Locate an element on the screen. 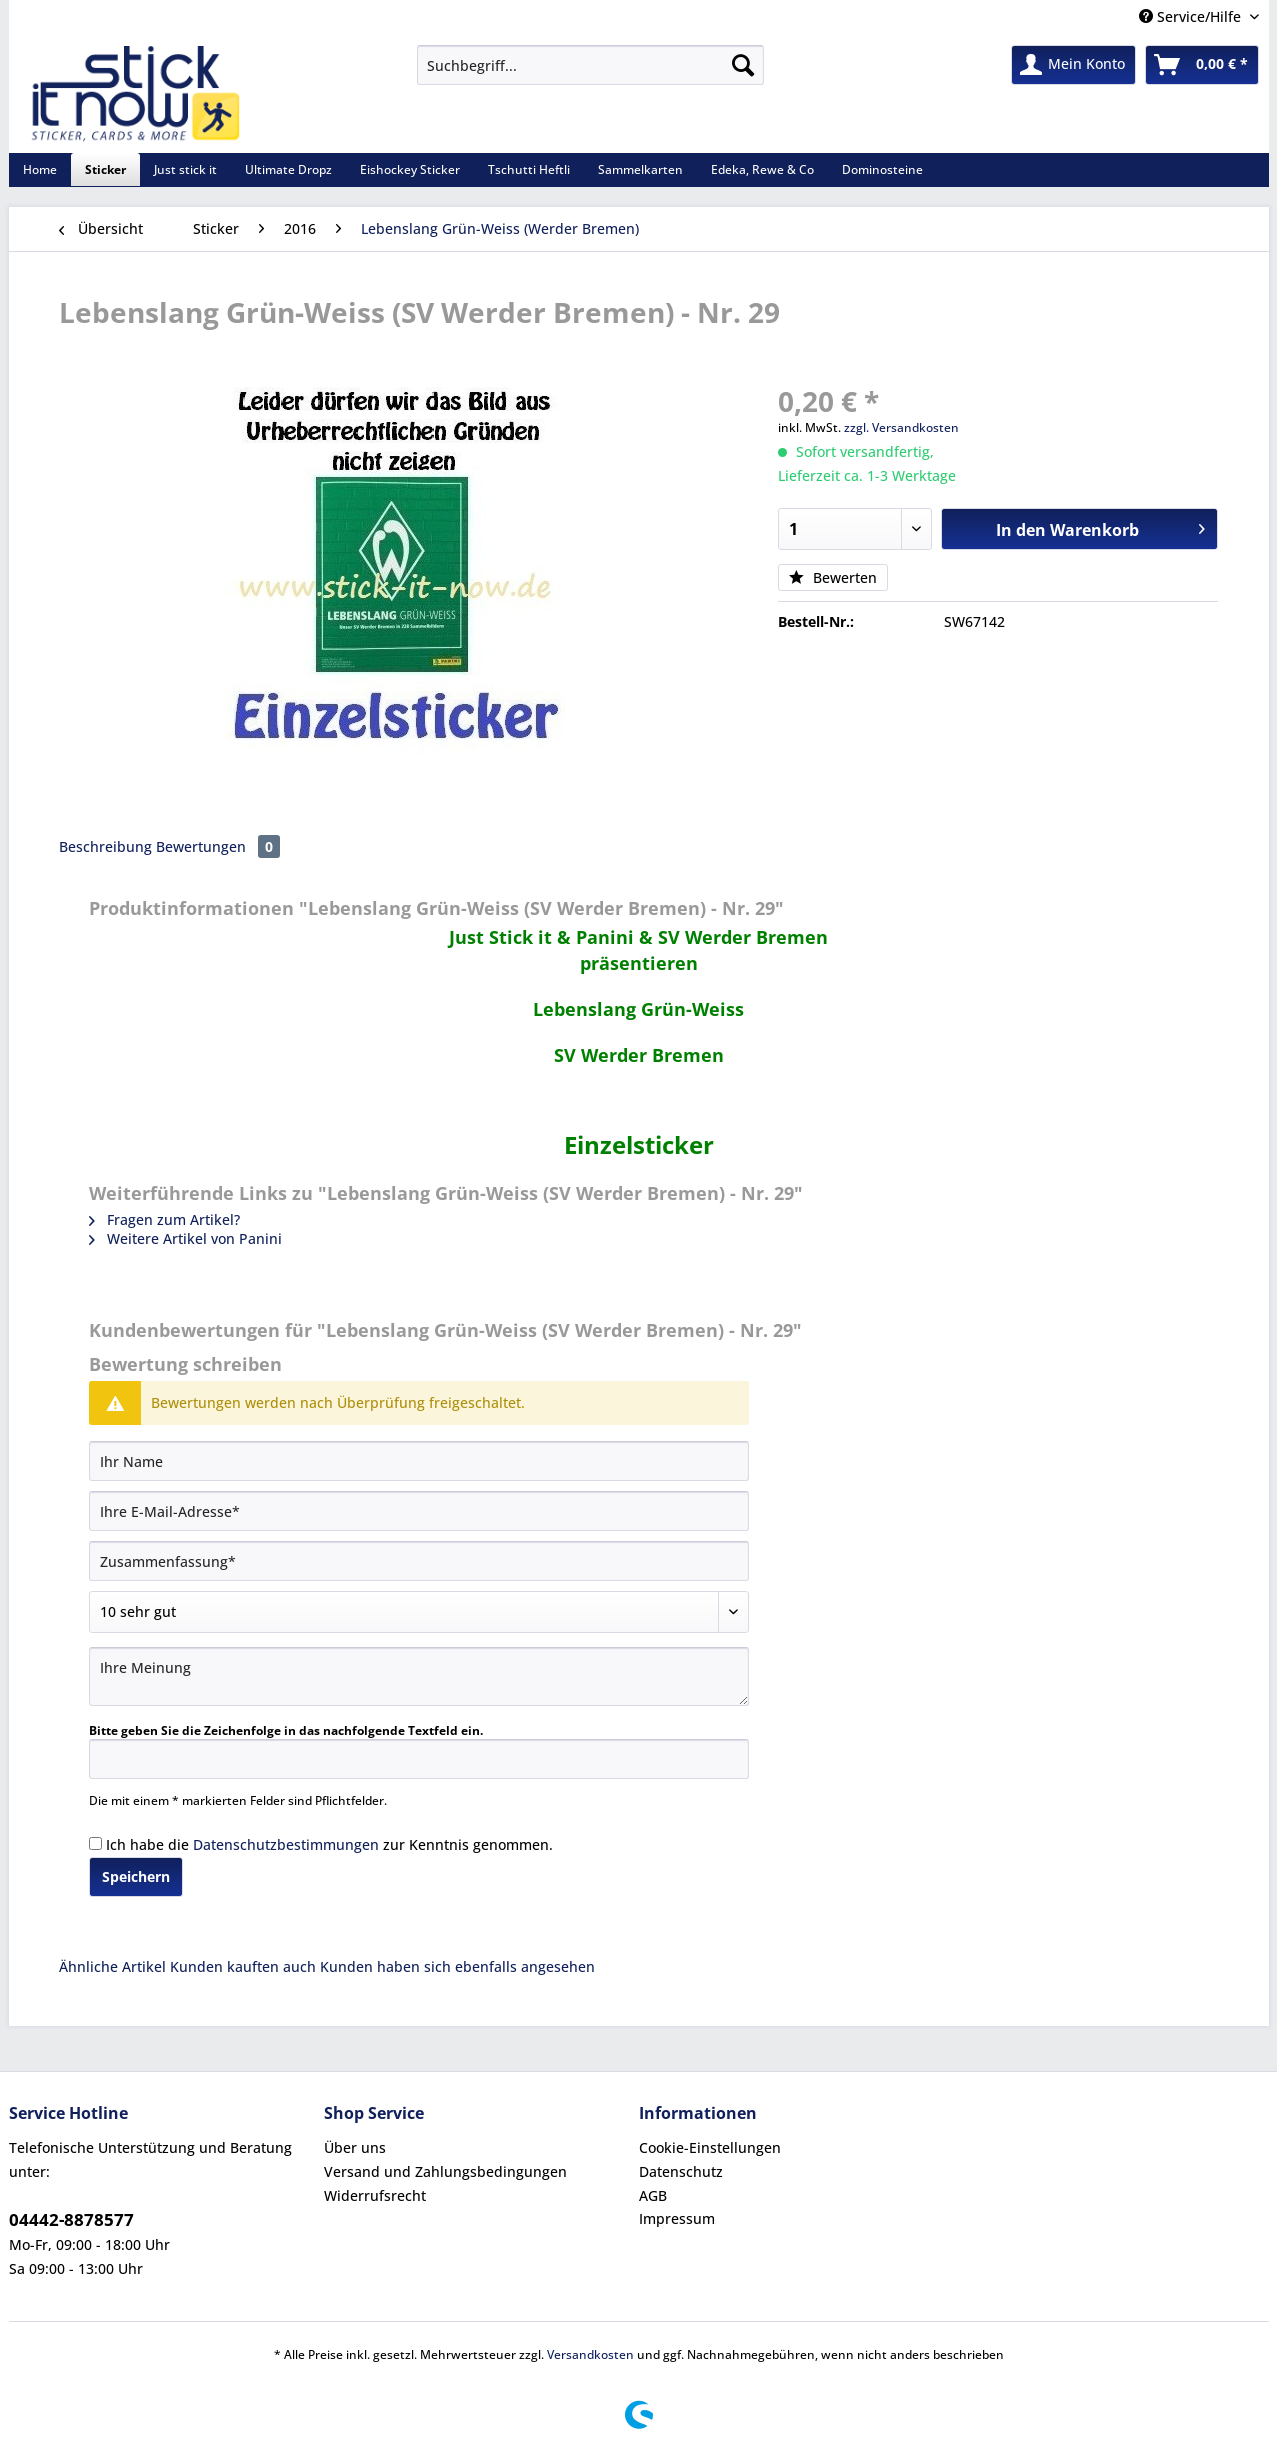 This screenshot has height=2445, width=1277. [Edeka, Rewe & Co] is located at coordinates (762, 169).